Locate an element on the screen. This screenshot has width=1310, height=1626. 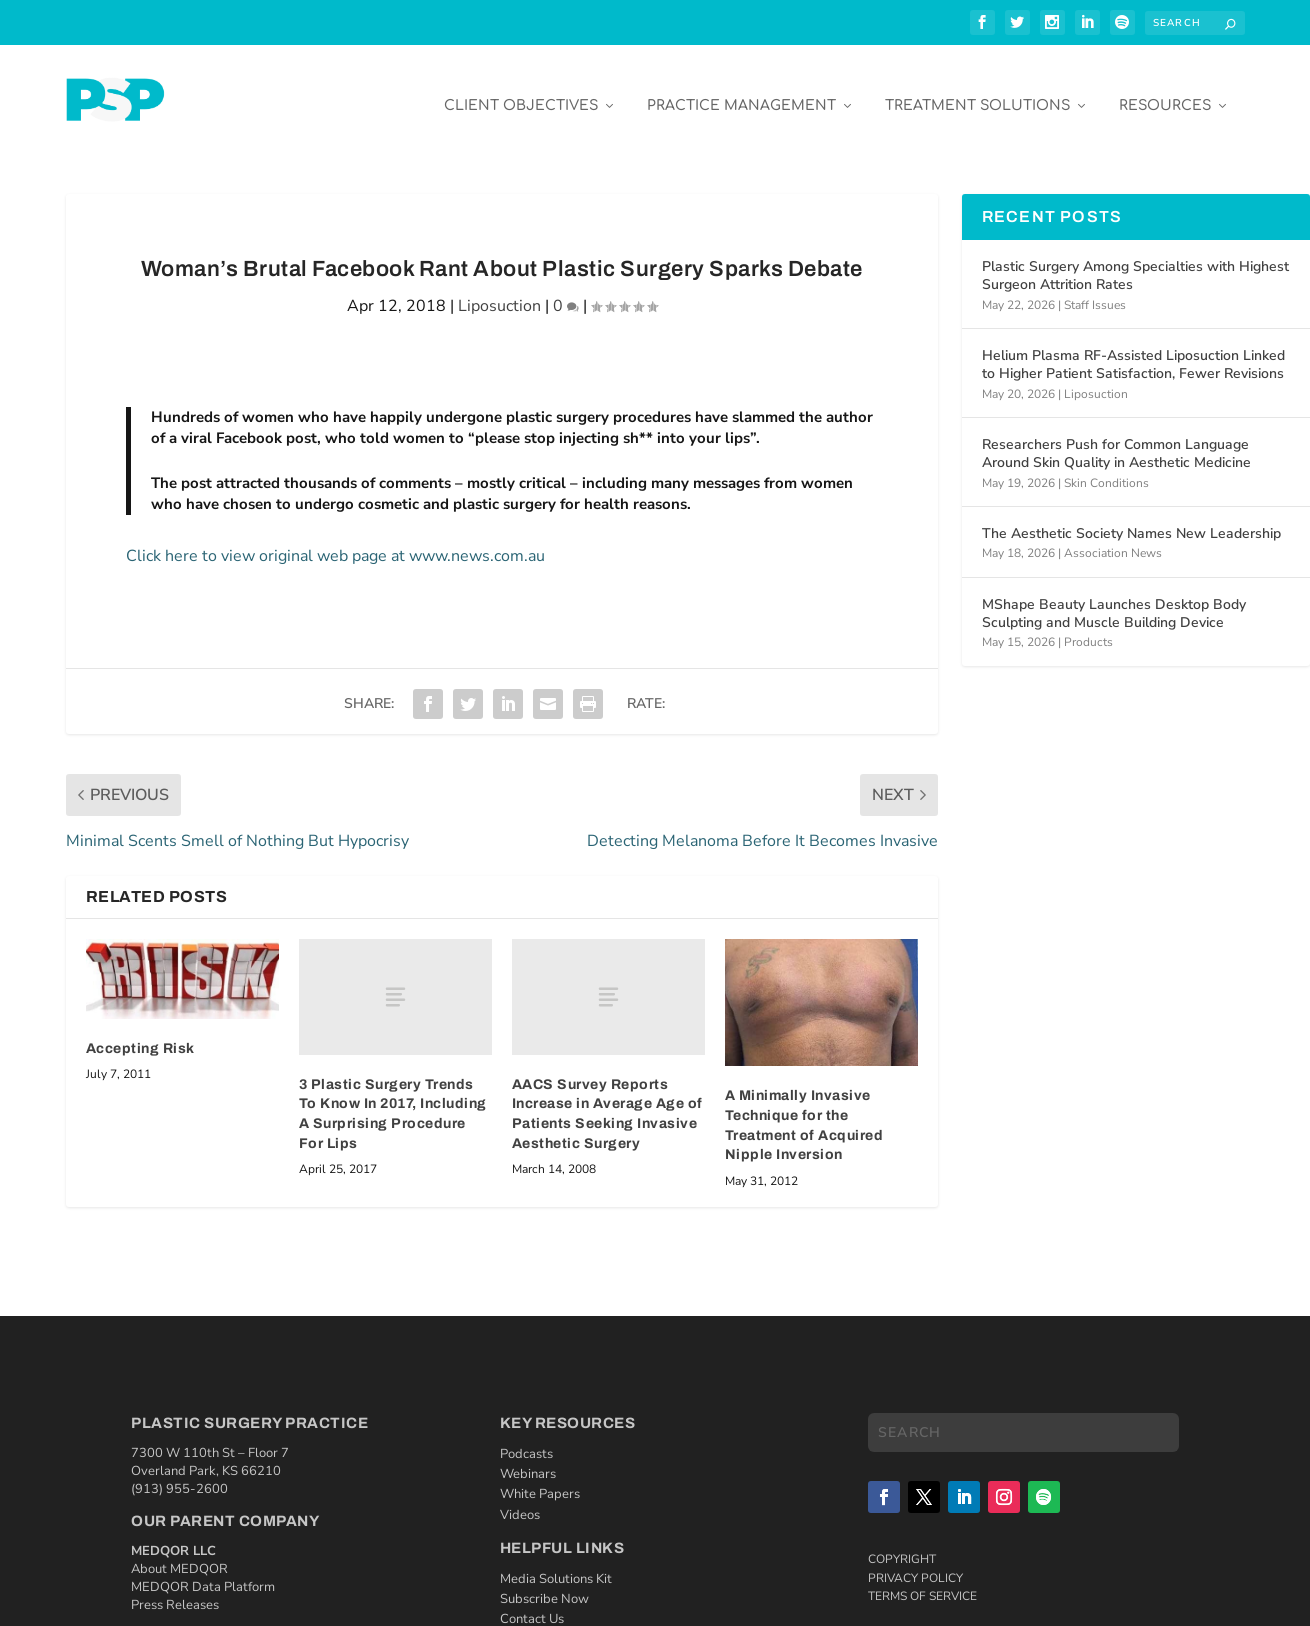
Treatment Solutions is located at coordinates (977, 91).